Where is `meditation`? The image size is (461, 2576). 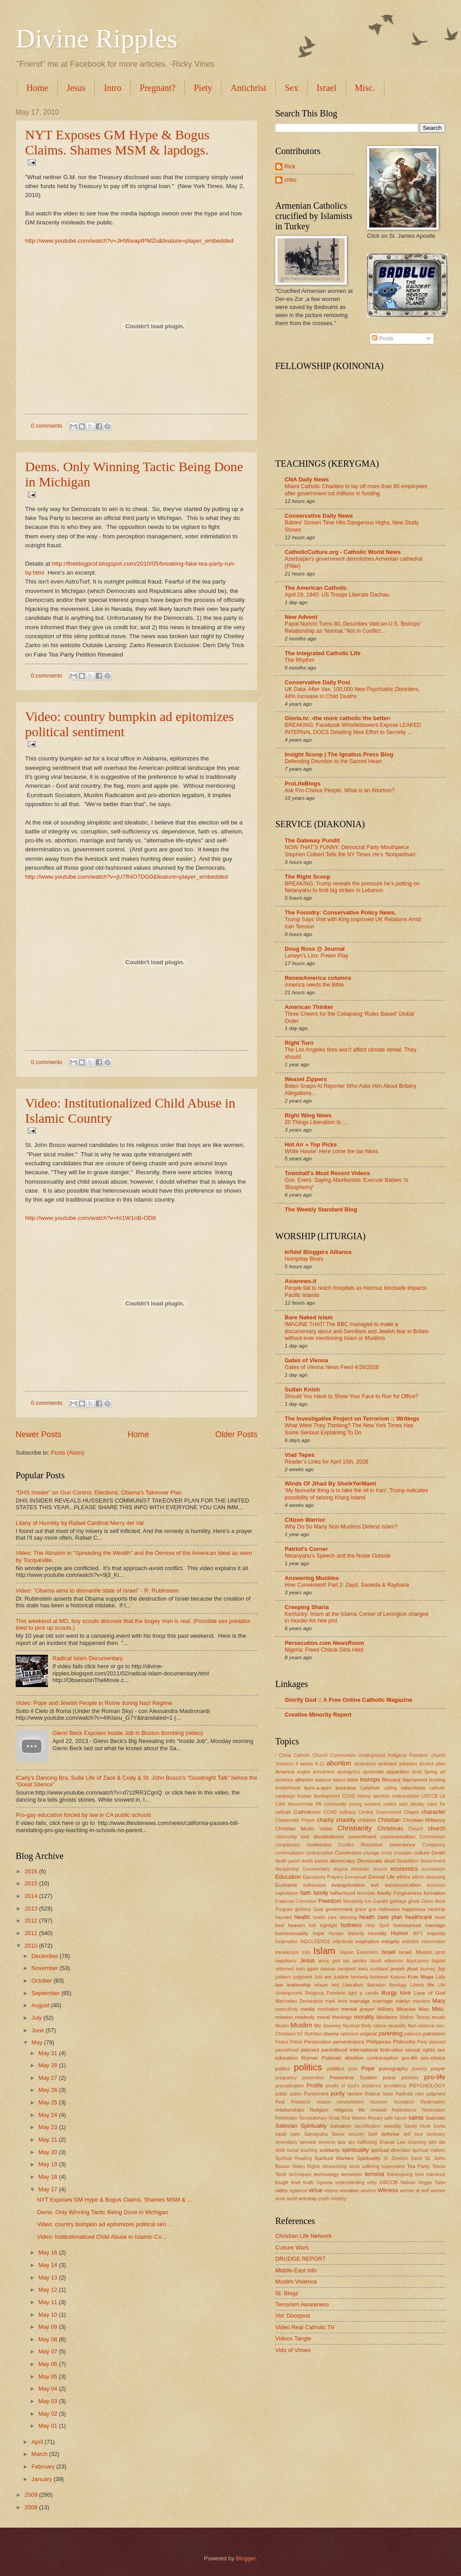 meditation is located at coordinates (328, 2009).